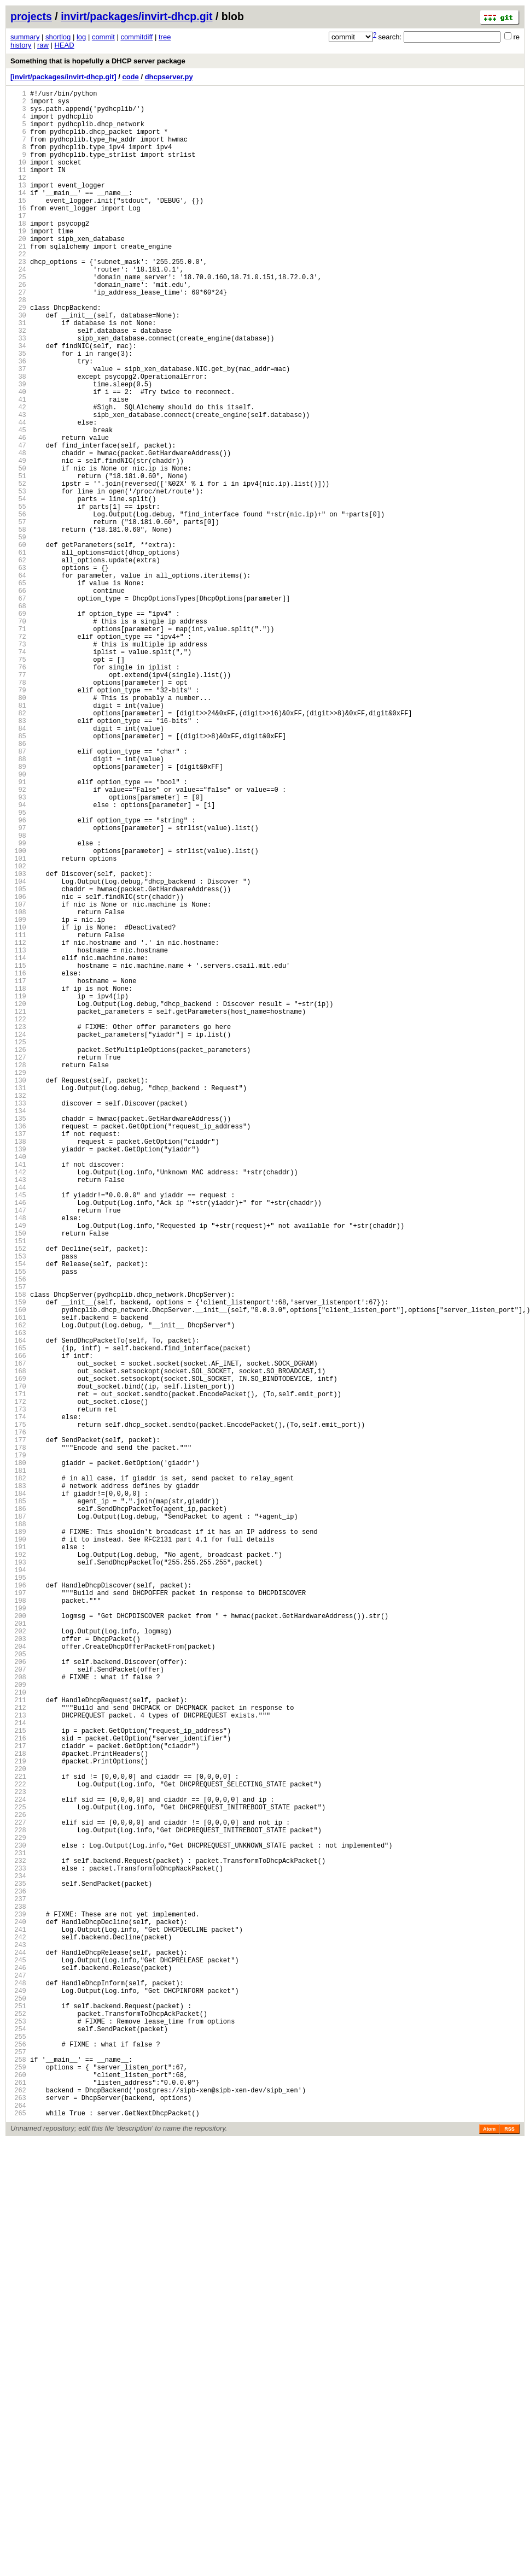 Image resolution: width=530 pixels, height=2576 pixels. Describe the element at coordinates (18, 1246) in the screenshot. I see `125` at that location.